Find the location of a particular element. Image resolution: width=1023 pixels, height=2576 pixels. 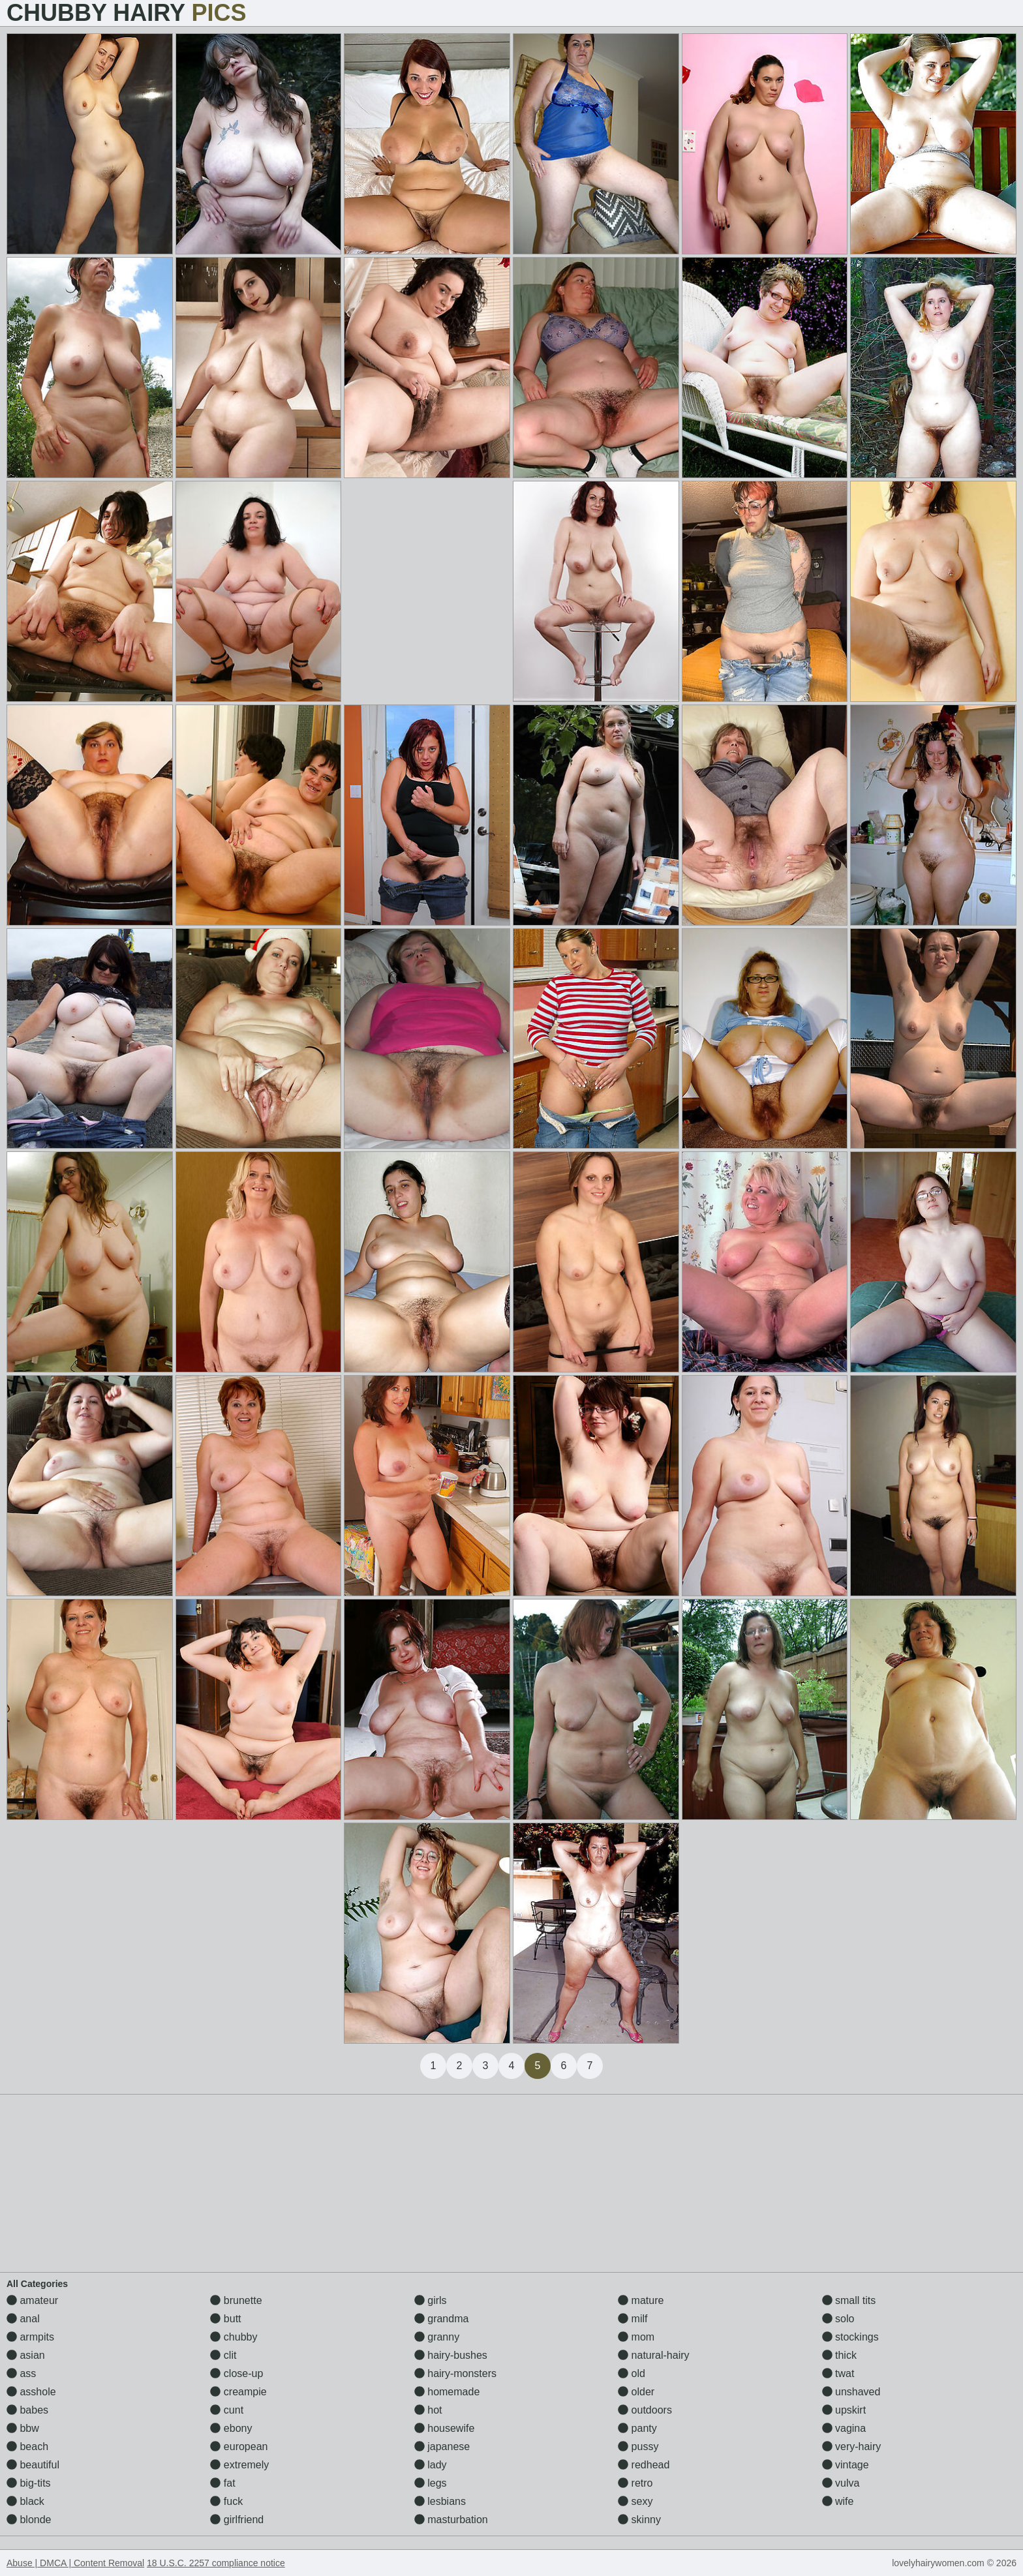

bbw is located at coordinates (23, 2428).